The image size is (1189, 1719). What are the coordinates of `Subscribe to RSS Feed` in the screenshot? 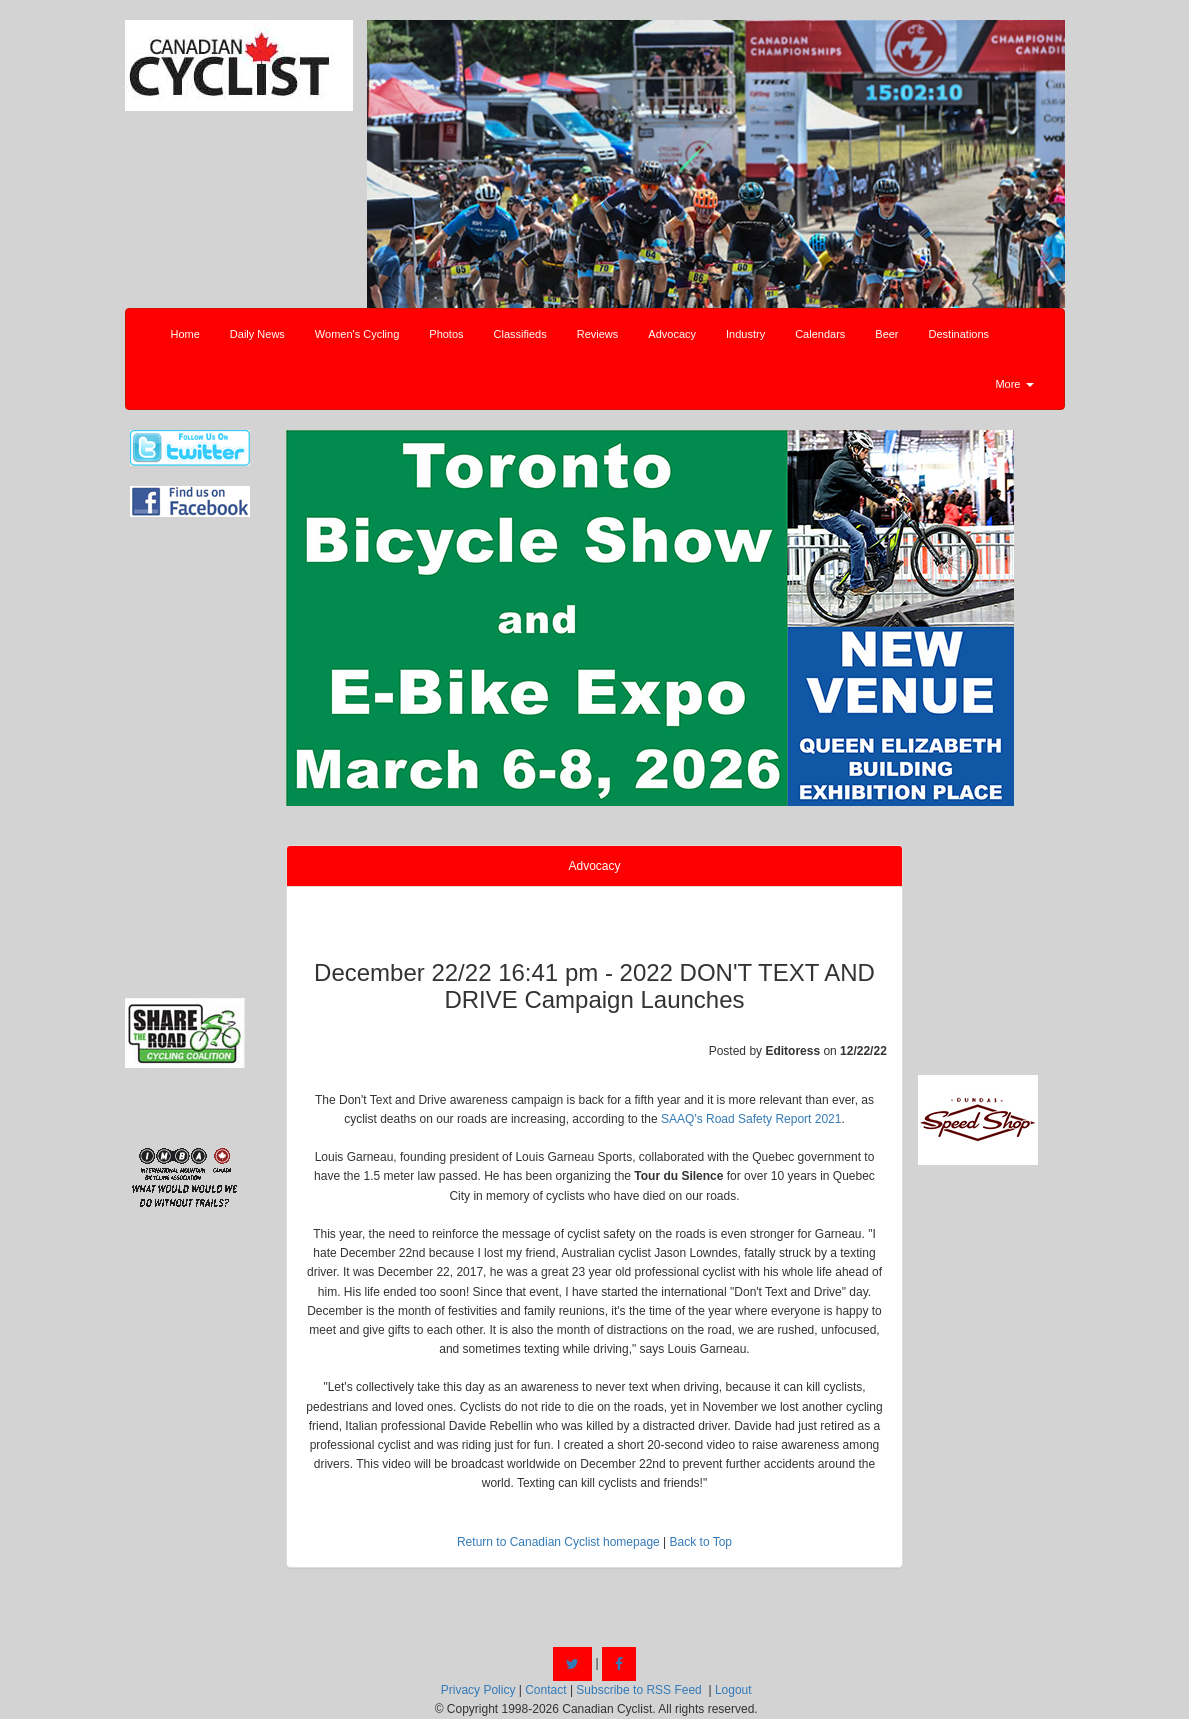 It's located at (638, 1690).